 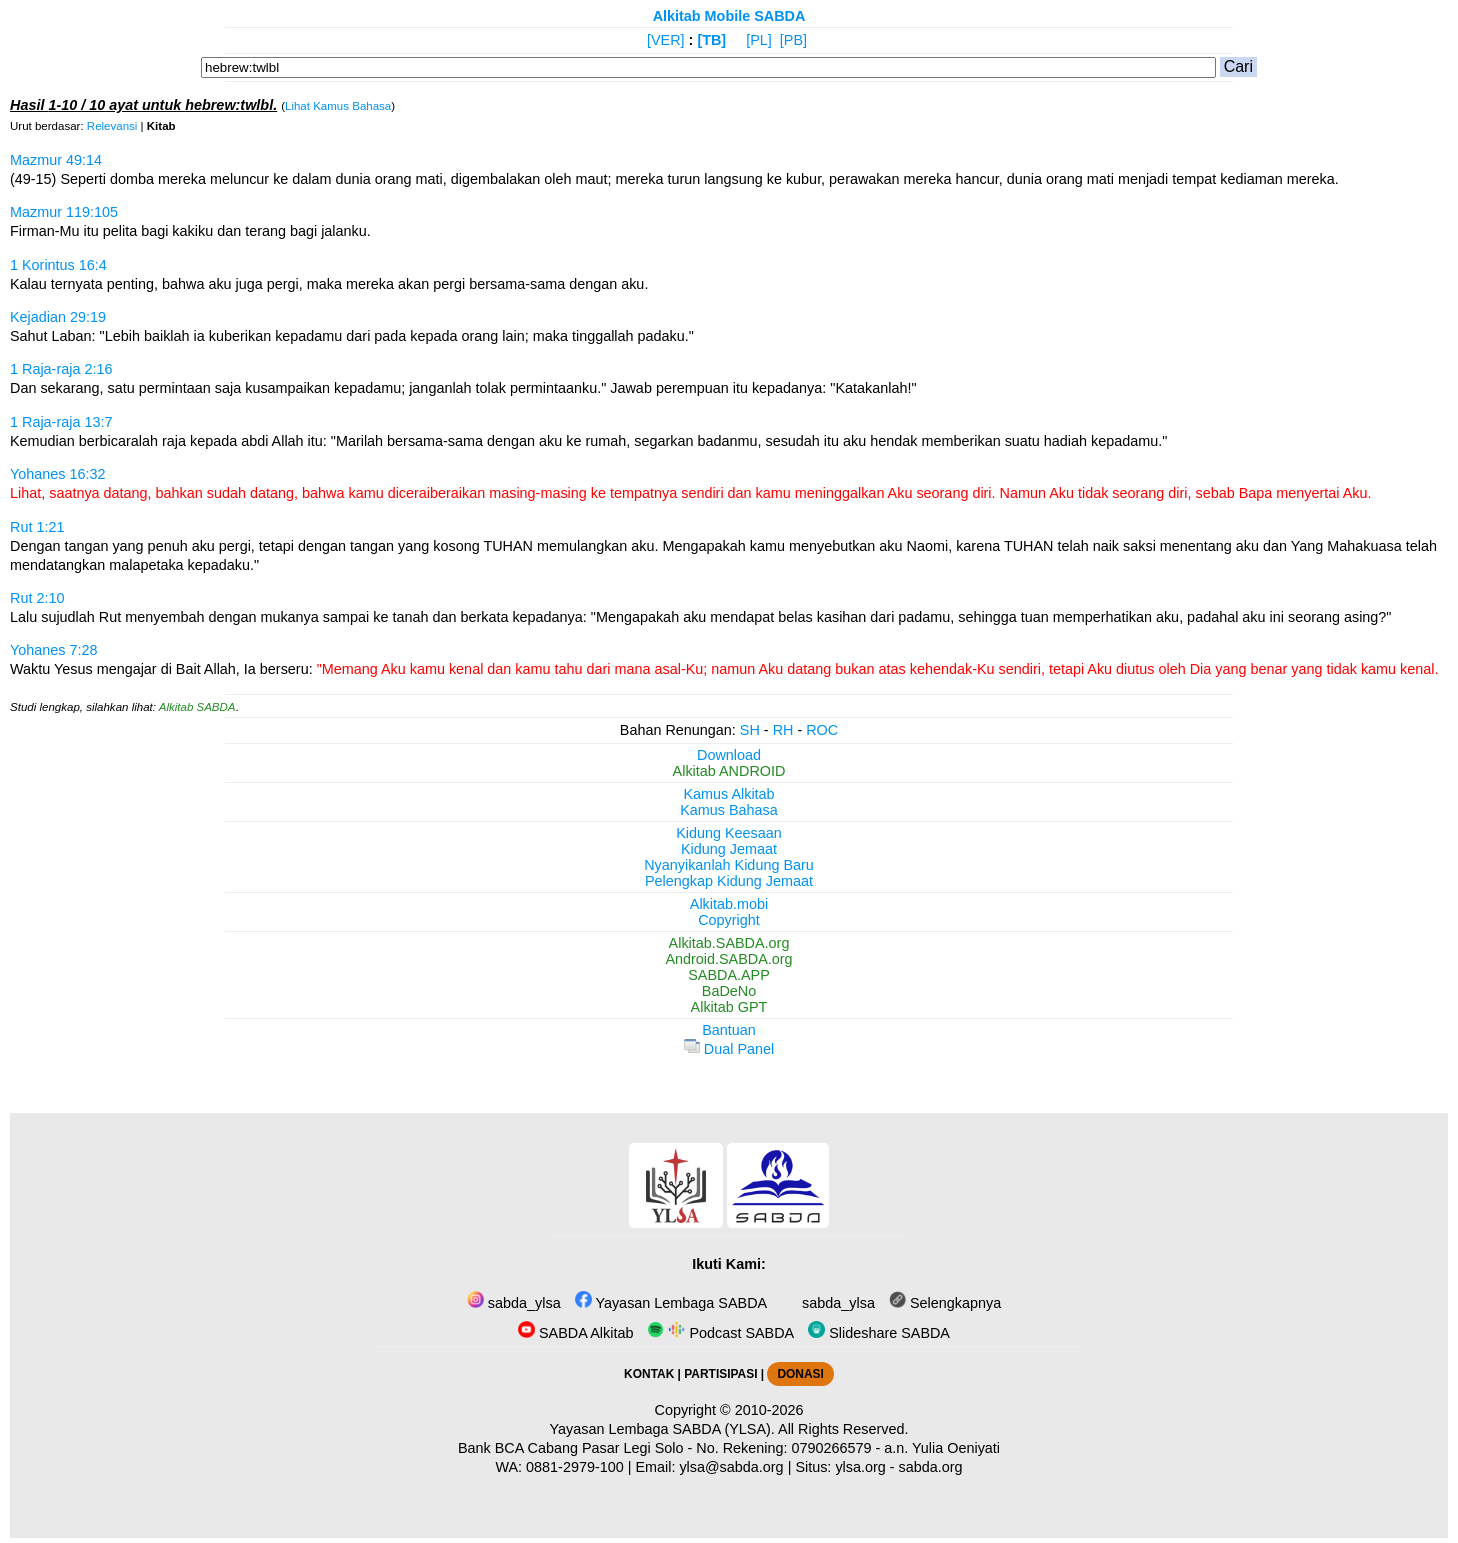 What do you see at coordinates (56, 160) in the screenshot?
I see `Mazmur 49:14` at bounding box center [56, 160].